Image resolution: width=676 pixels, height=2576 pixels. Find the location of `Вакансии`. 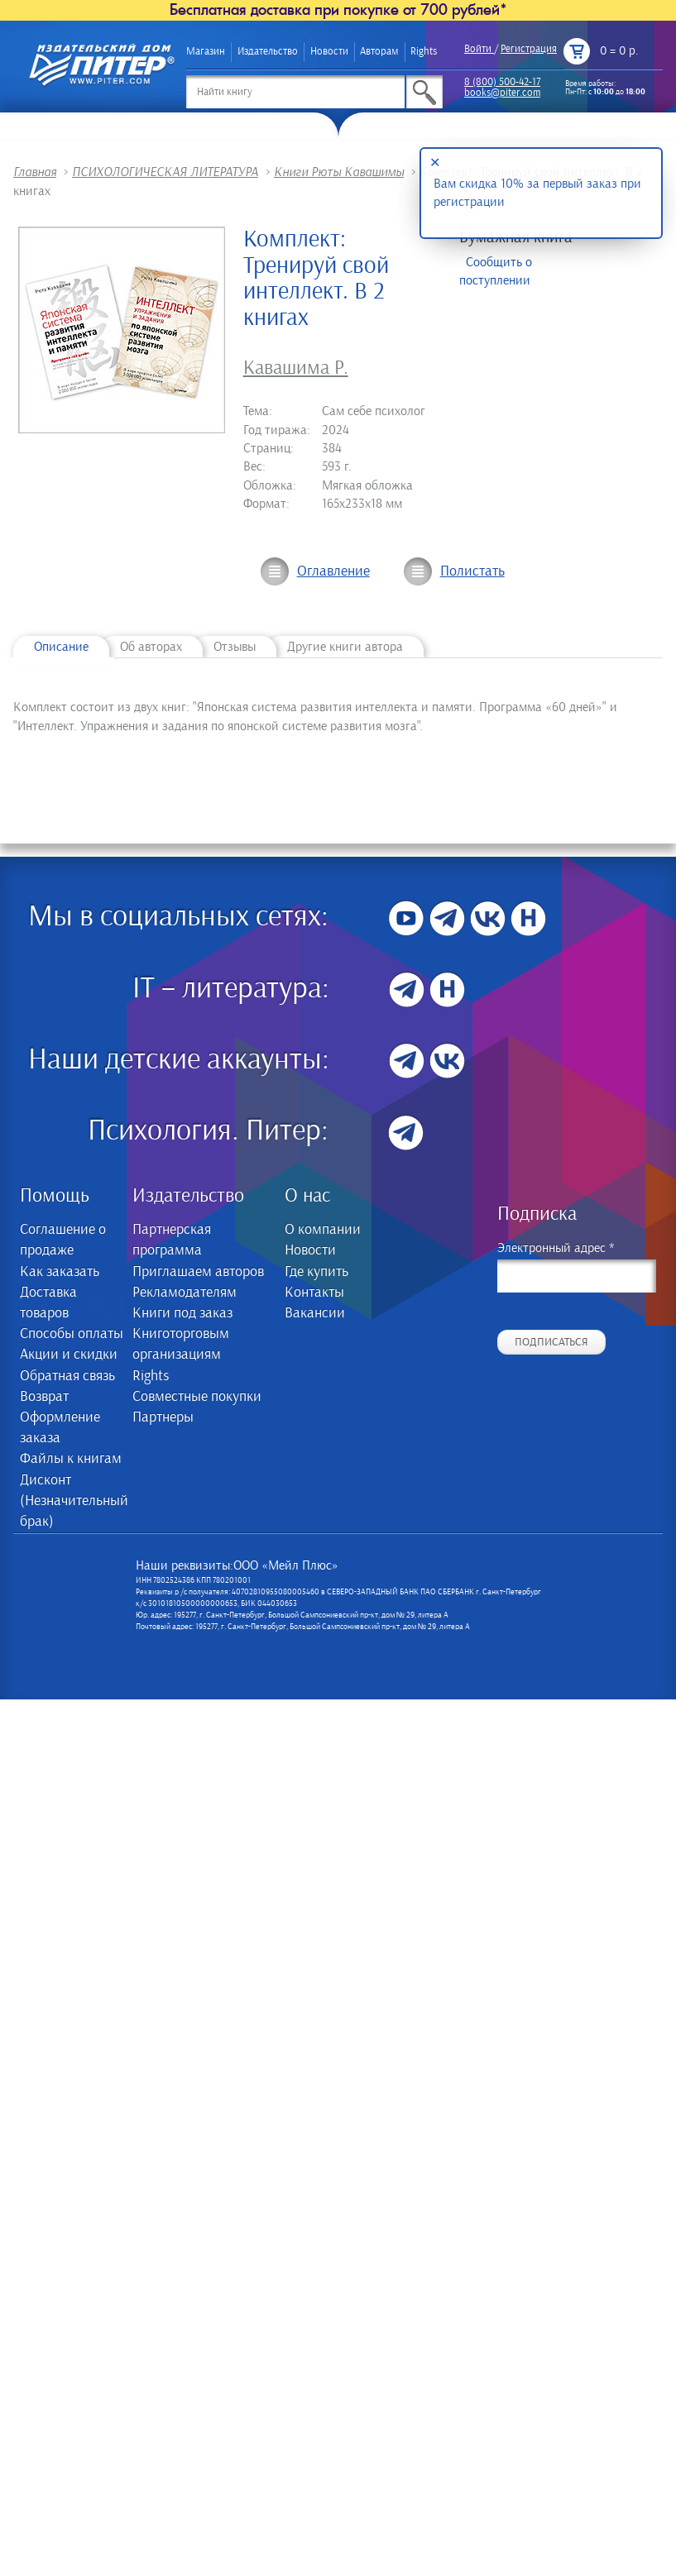

Вакансии is located at coordinates (315, 1313).